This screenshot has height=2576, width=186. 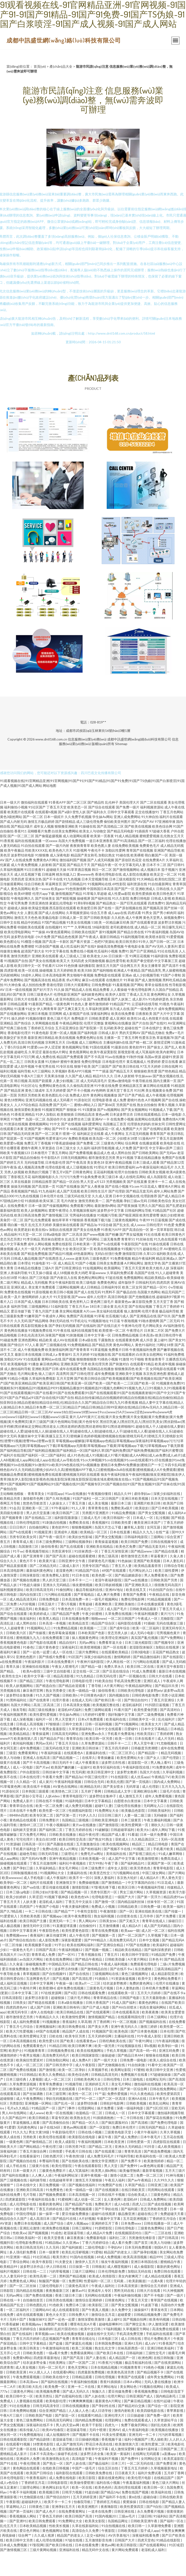 I want to click on 成人微拍福利导航, so click(x=17, y=1369).